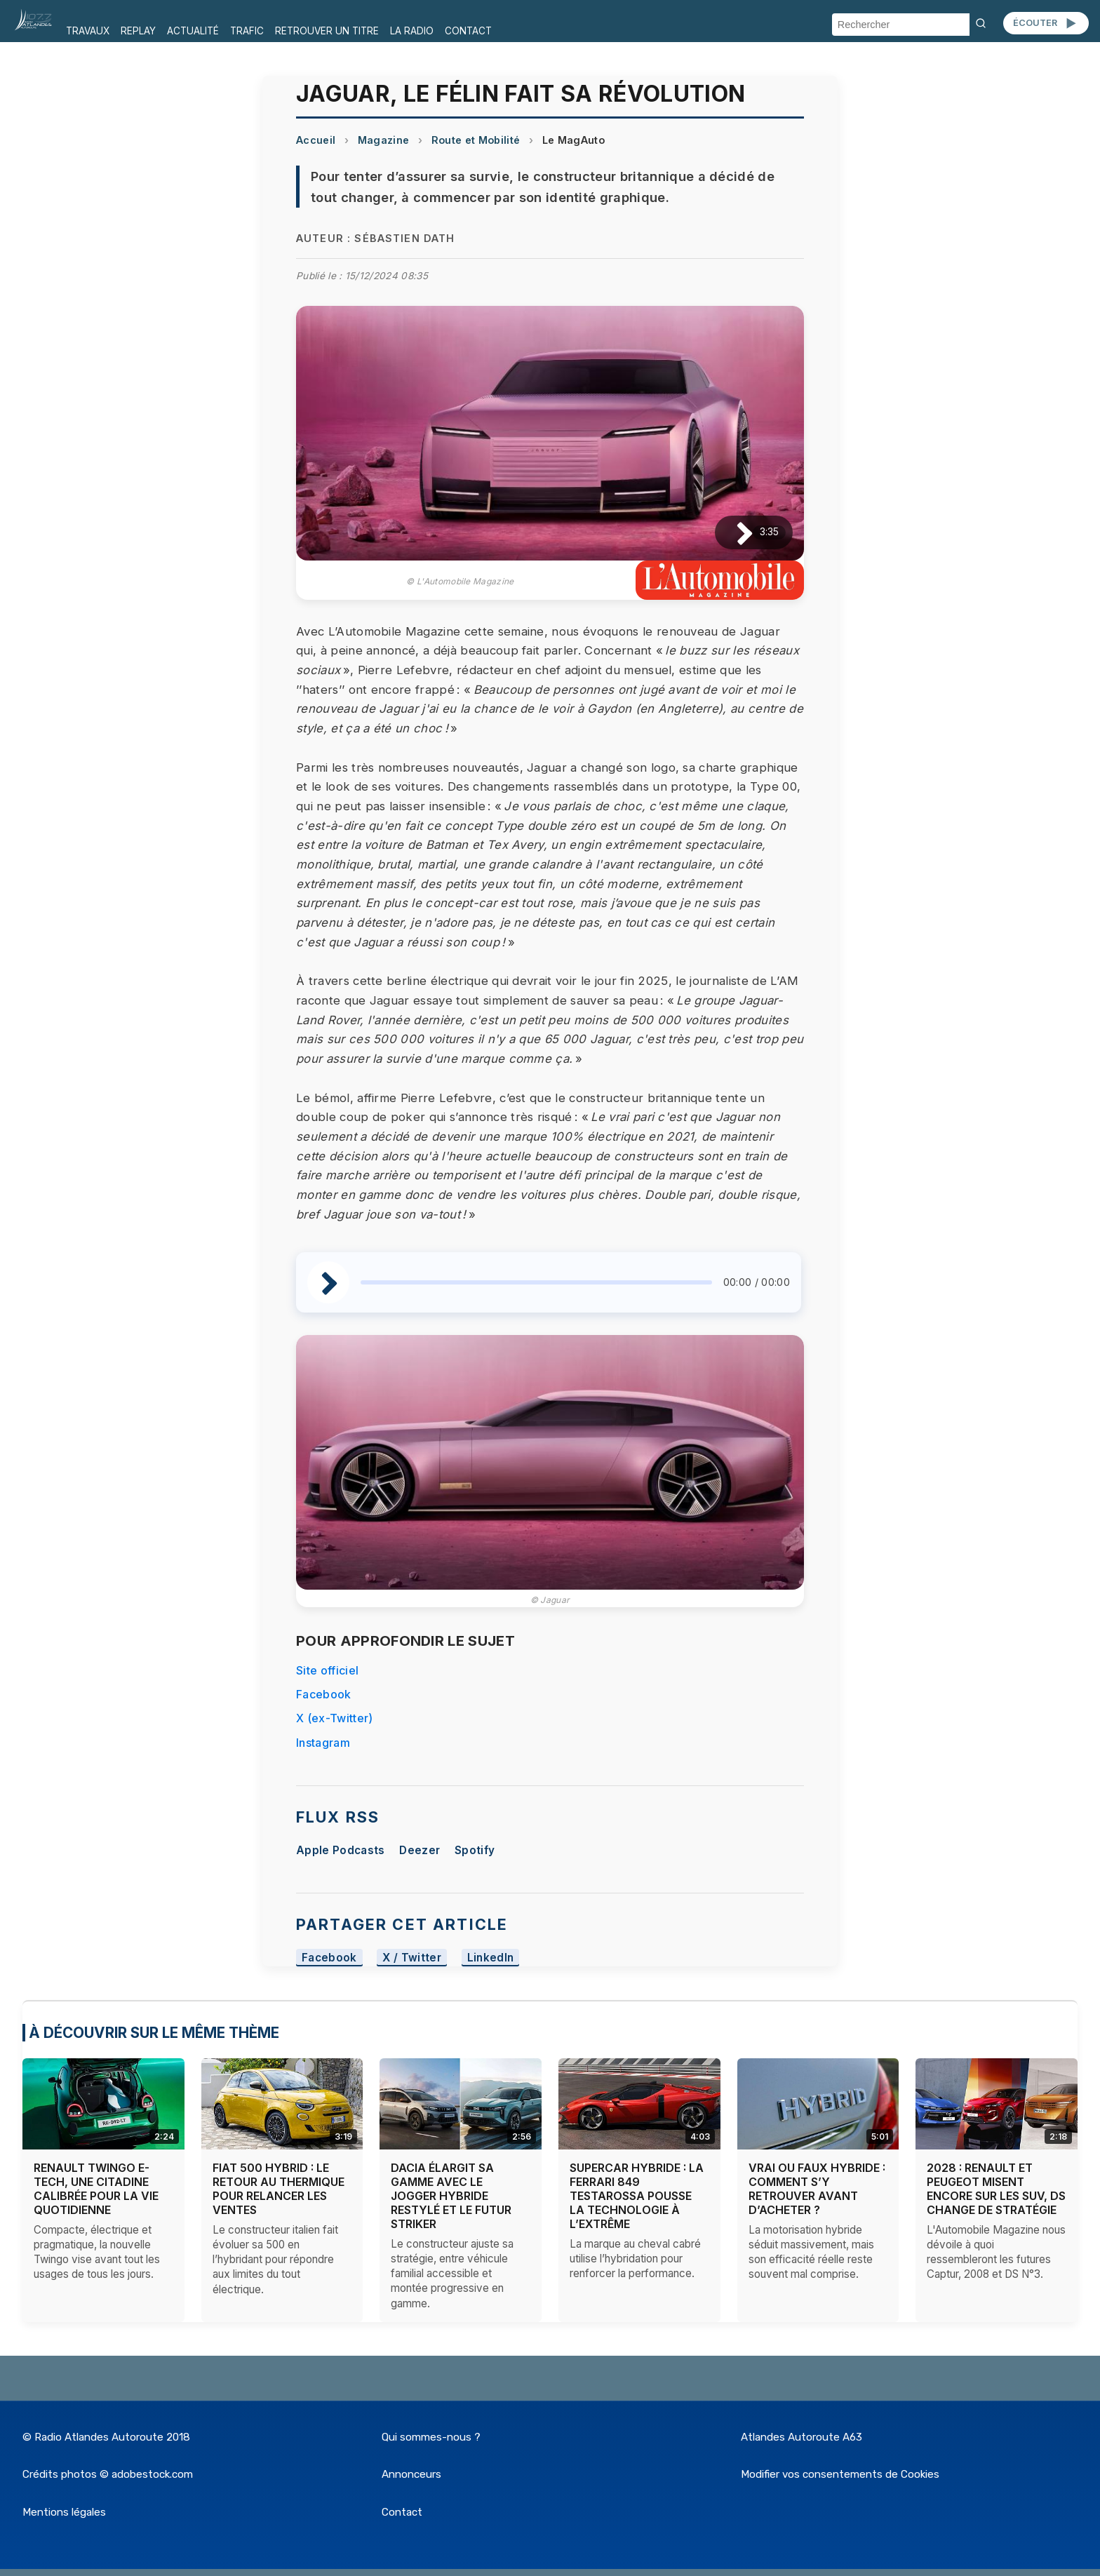  I want to click on Crédits photos © adobestock.com, so click(107, 2474).